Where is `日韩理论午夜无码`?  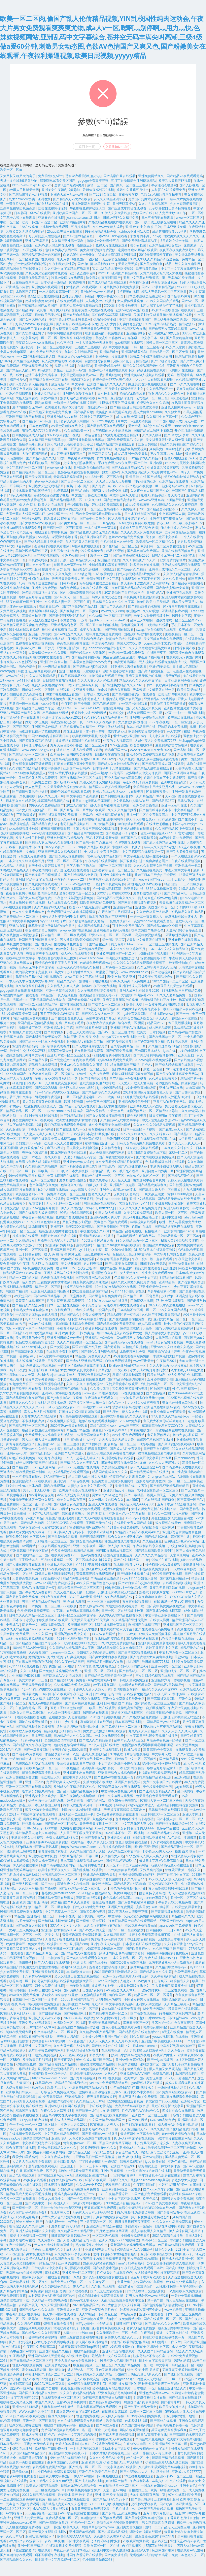
日韩理论午夜无码 is located at coordinates (35, 745).